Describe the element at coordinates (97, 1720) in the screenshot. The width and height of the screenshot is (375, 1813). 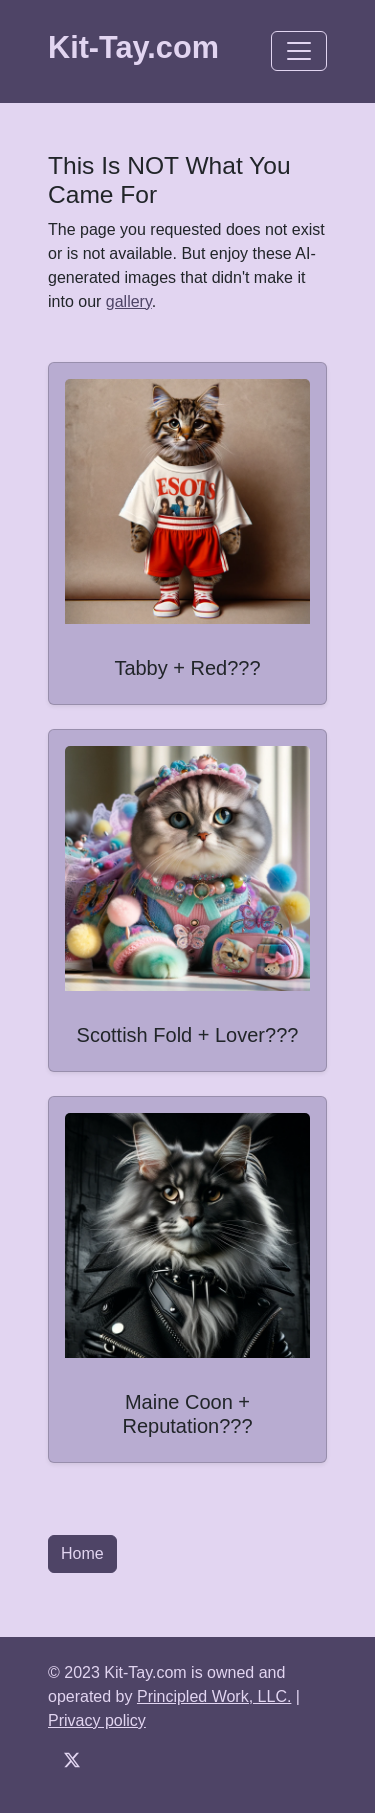
I see `Privacy policy` at that location.